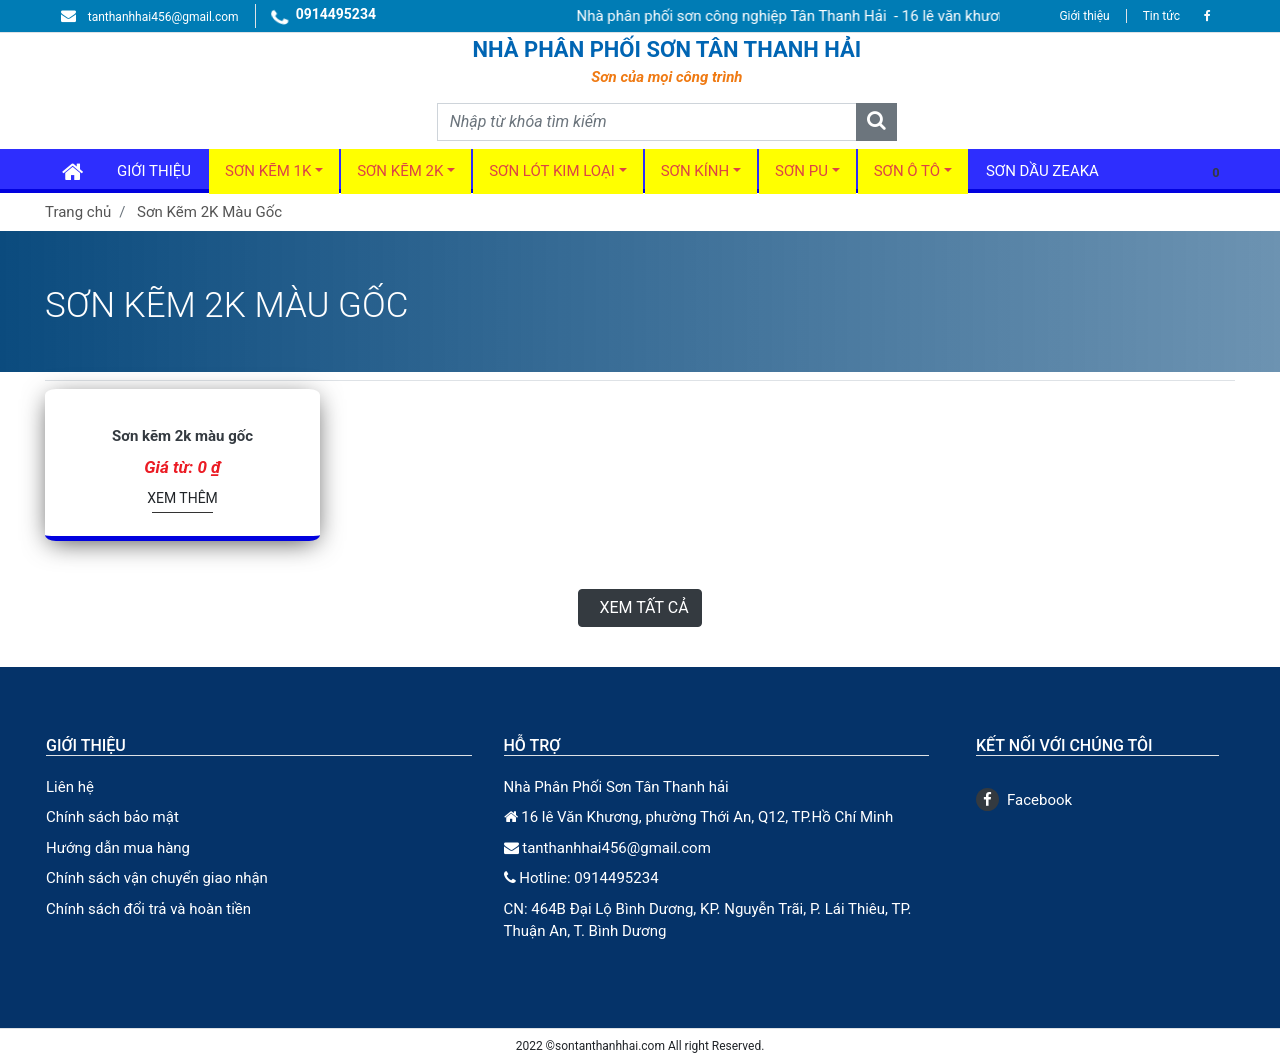  I want to click on Sơn kẽm 2k màu gốc, so click(182, 436).